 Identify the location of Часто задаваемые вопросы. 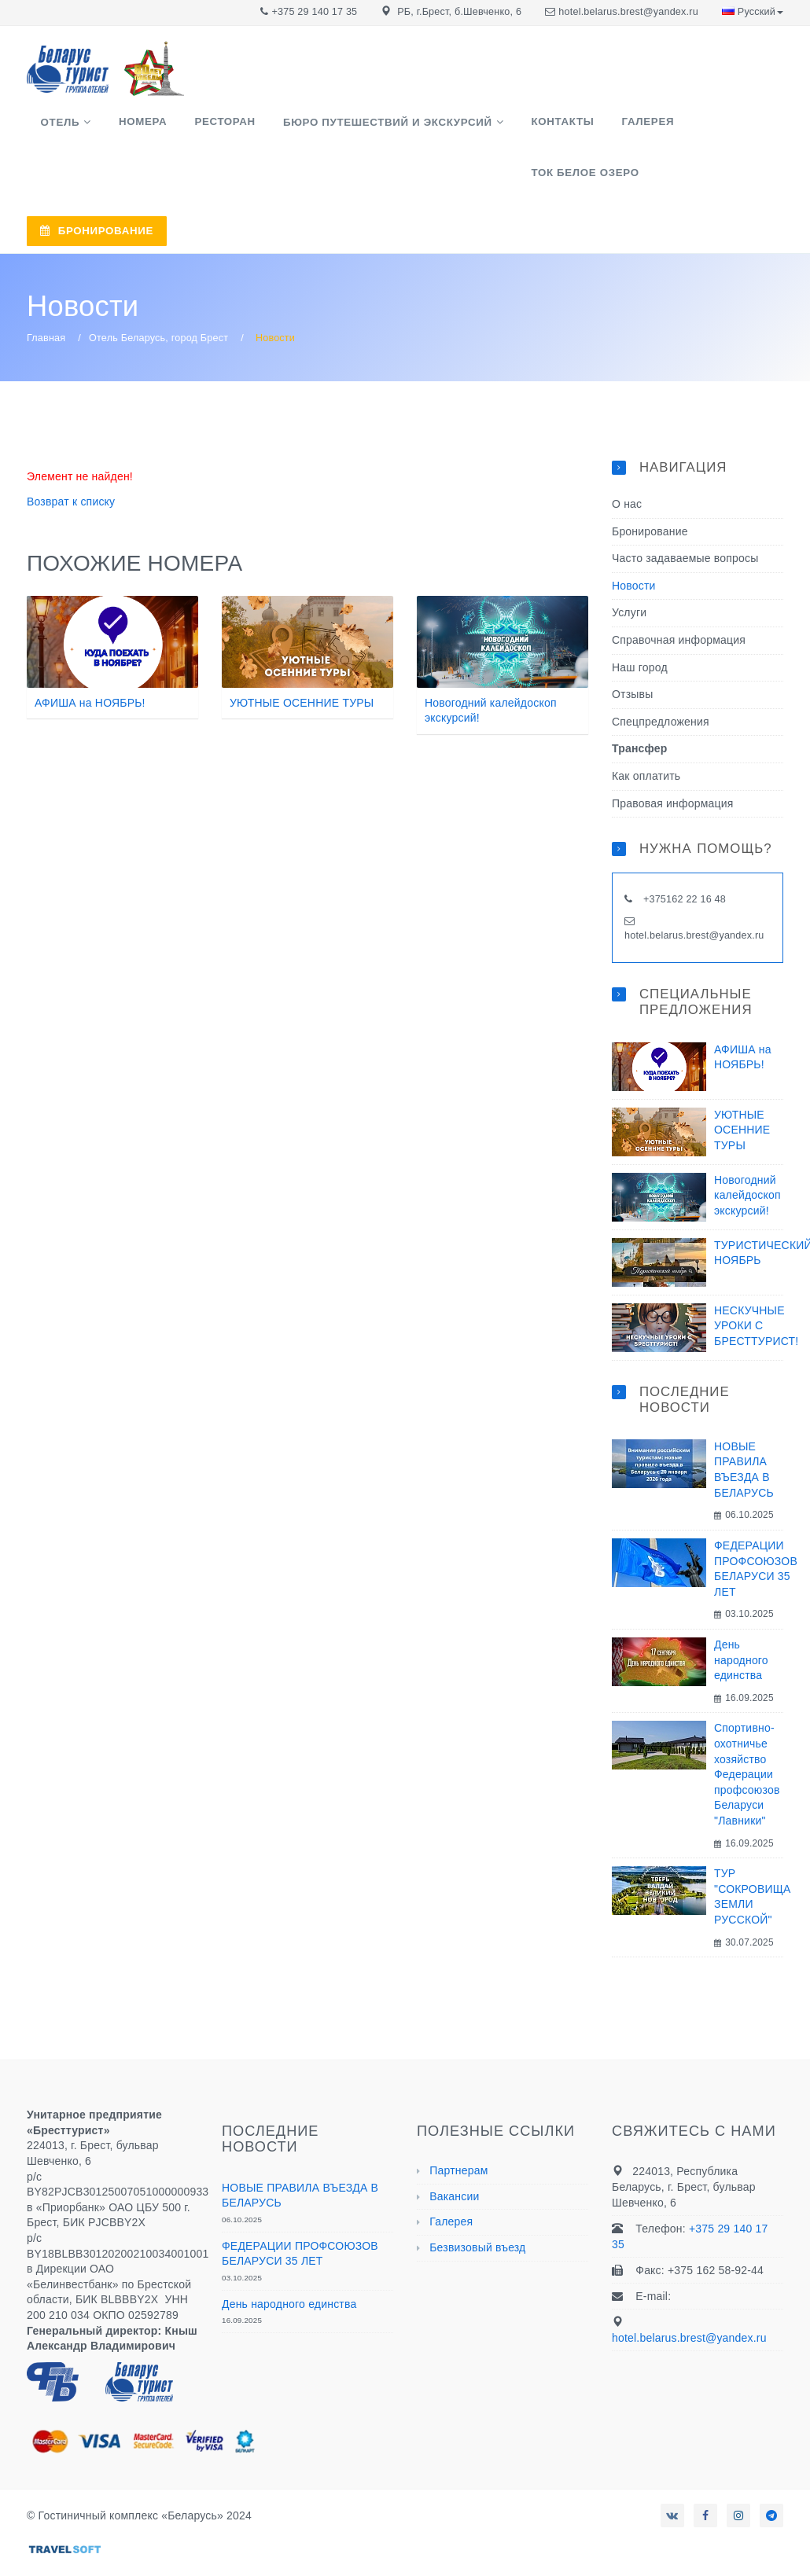
(685, 511).